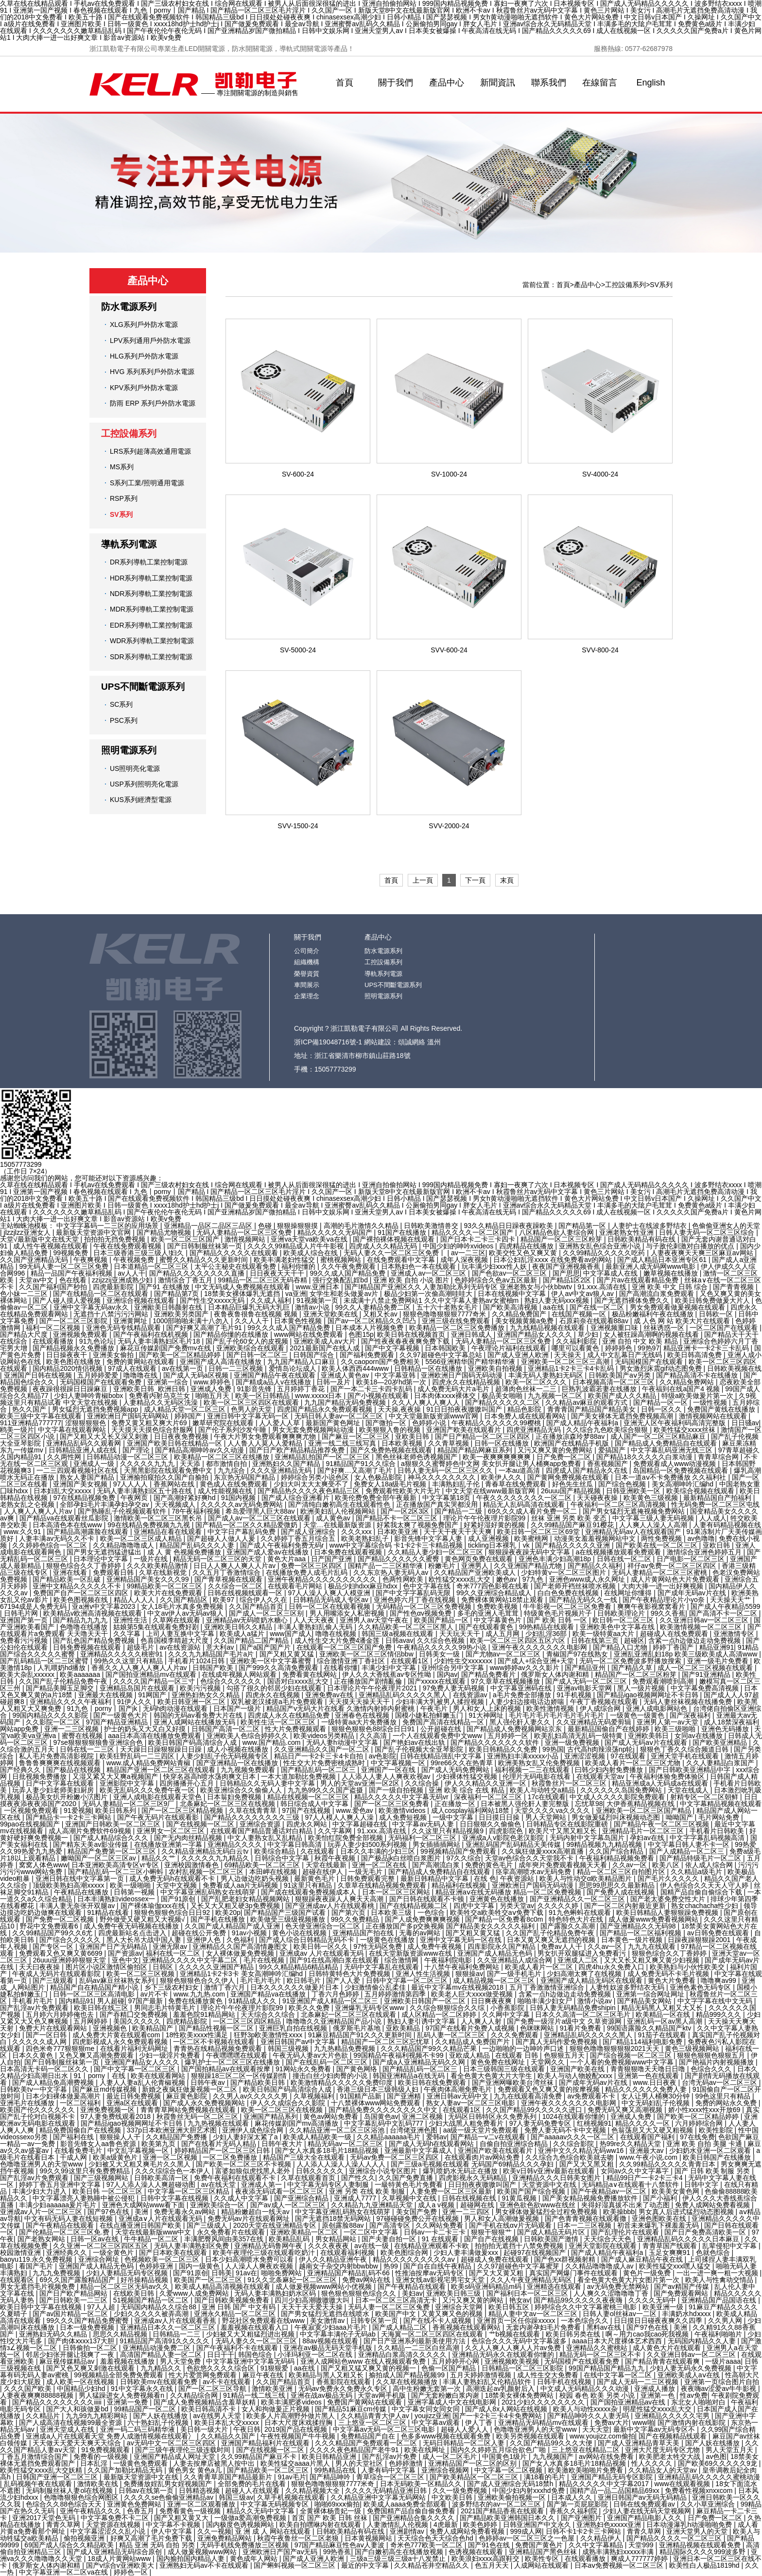 This screenshot has width=762, height=2576. Describe the element at coordinates (622, 1613) in the screenshot. I see `日韩欧美理论片` at that location.